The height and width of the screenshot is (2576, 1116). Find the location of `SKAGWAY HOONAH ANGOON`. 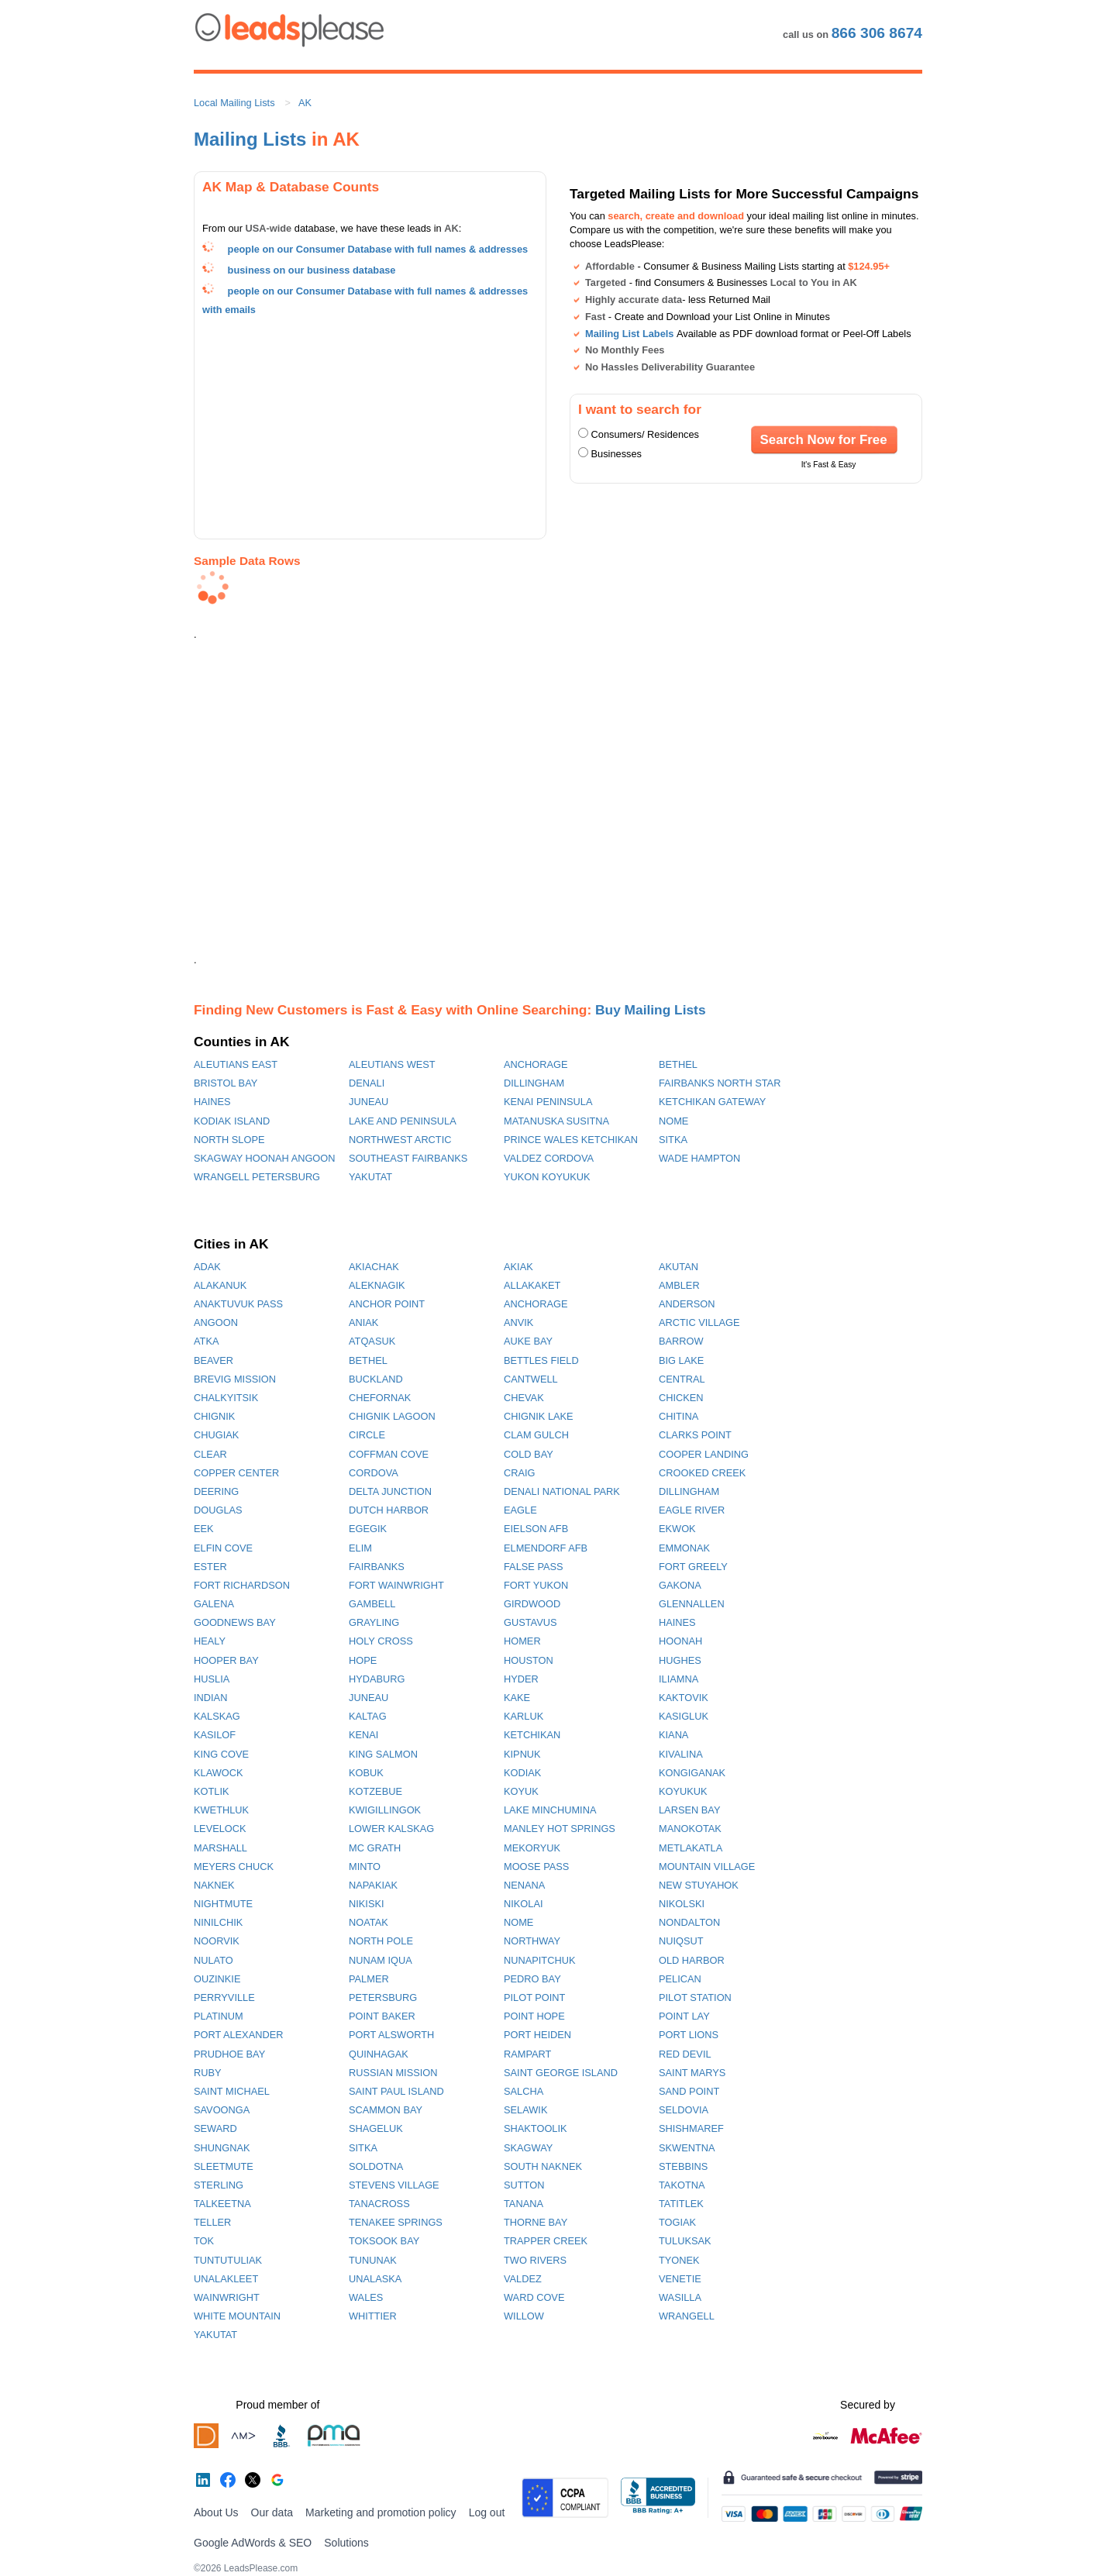

SKAGWAY HOONAH ANGOON is located at coordinates (265, 1158).